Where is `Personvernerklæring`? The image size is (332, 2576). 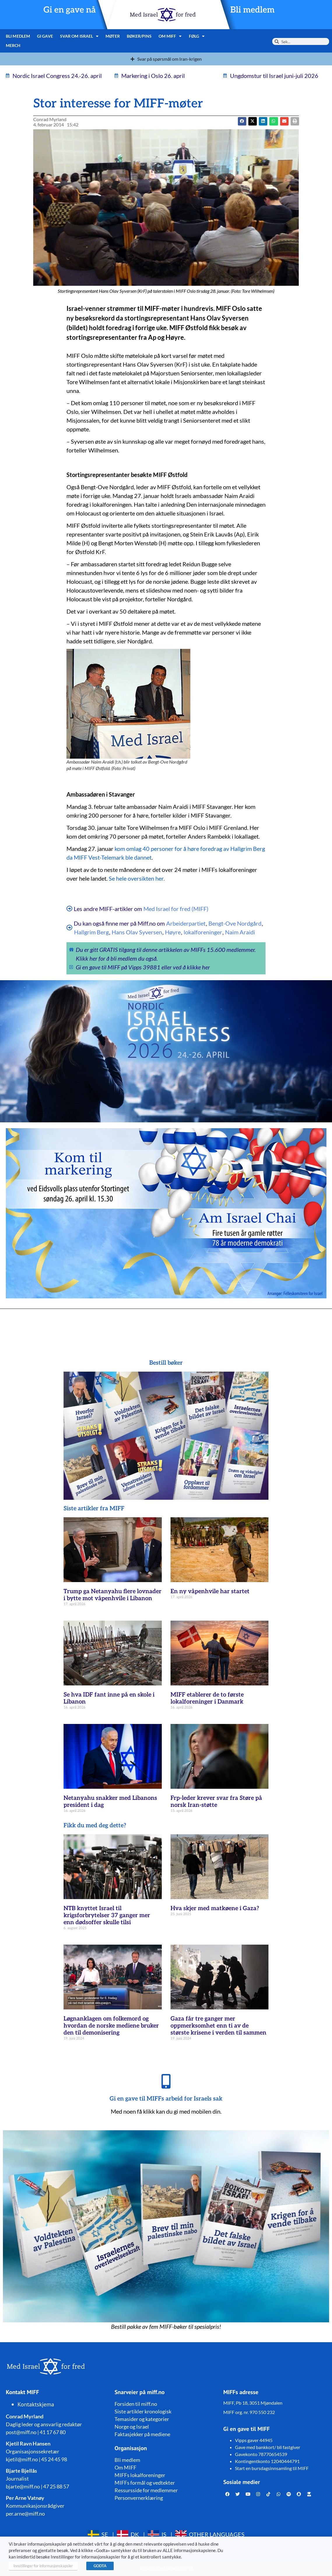 Personvernerklæring is located at coordinates (139, 2498).